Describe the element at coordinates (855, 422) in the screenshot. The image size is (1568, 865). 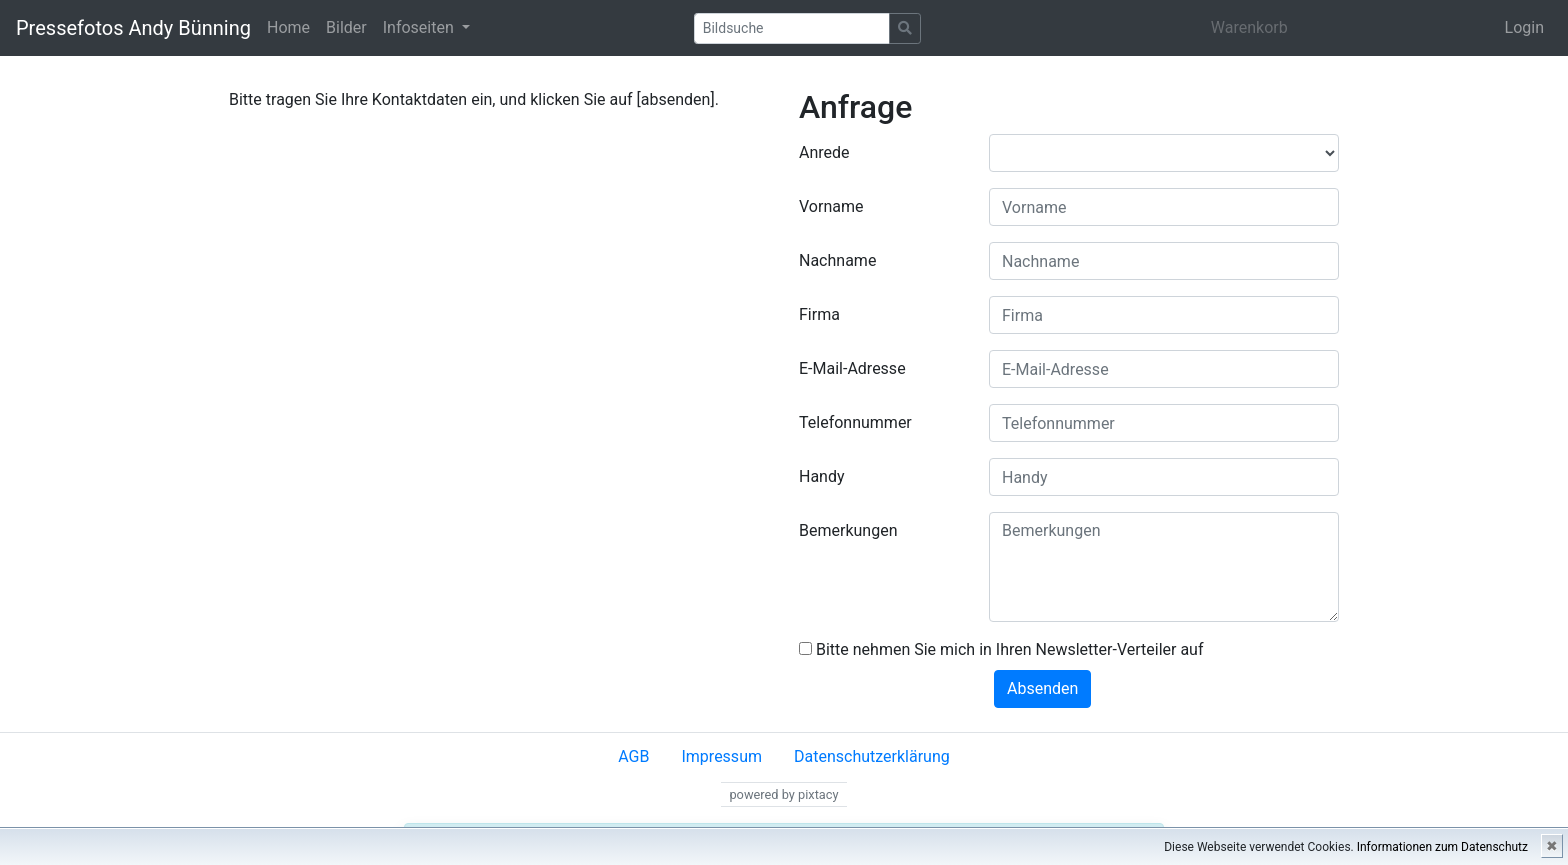
I see `Telefonnummer` at that location.